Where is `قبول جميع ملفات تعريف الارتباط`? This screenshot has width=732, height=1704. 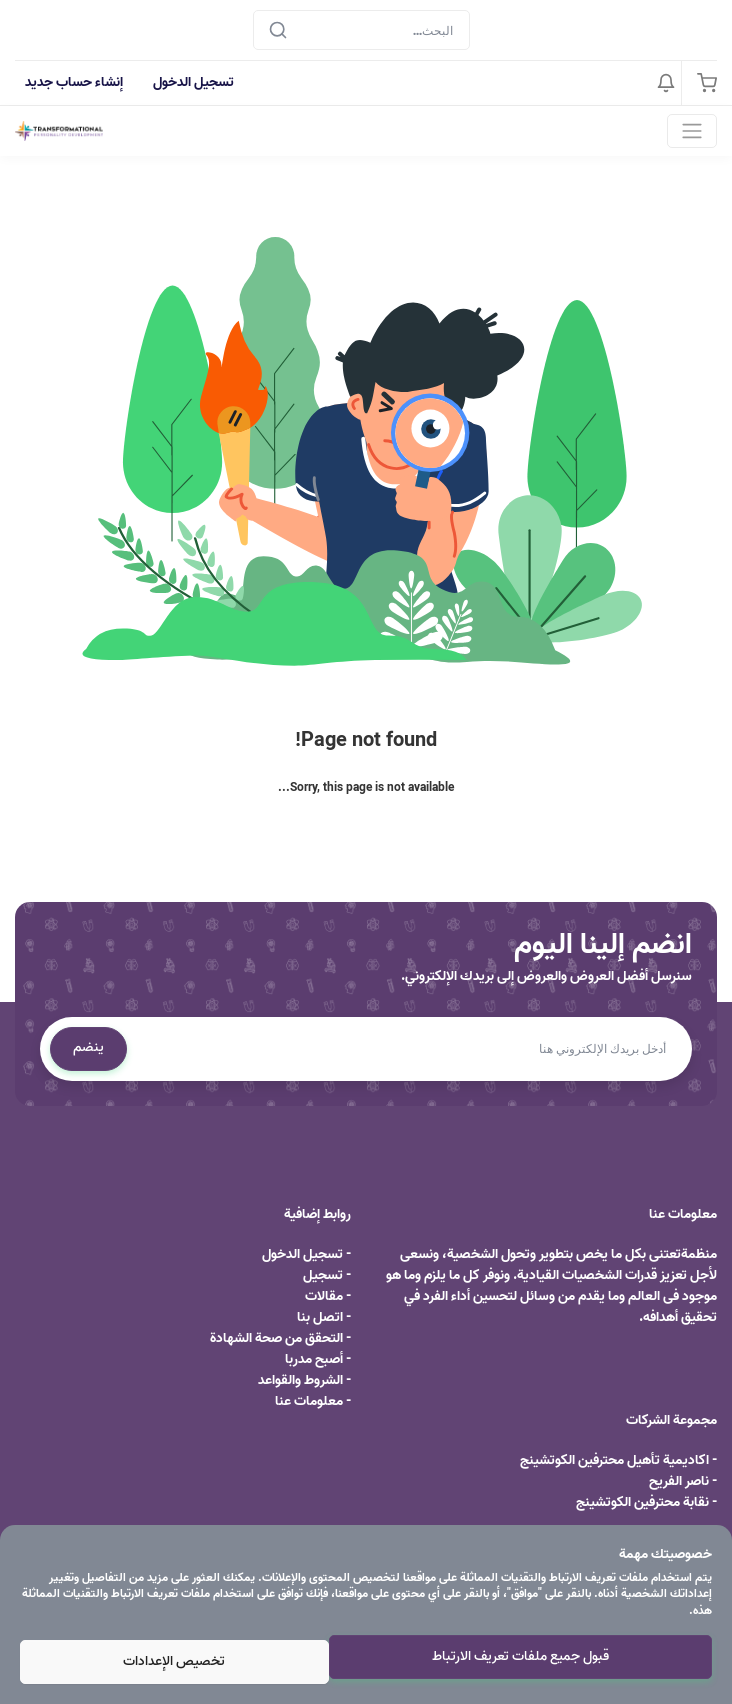
قبول جميع ملفات تعريف الارتباط is located at coordinates (520, 1656).